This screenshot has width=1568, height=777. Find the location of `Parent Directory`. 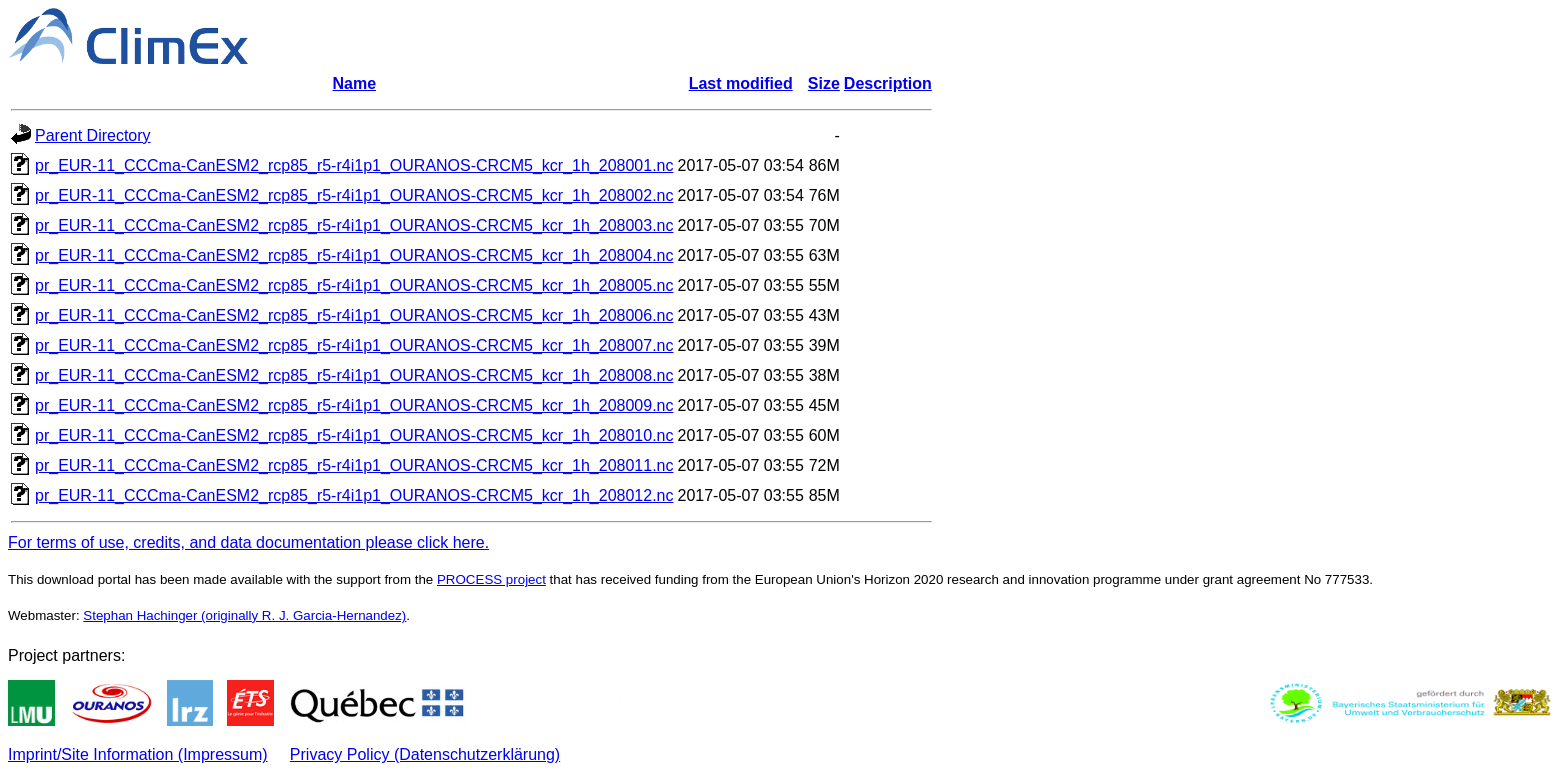

Parent Directory is located at coordinates (93, 135).